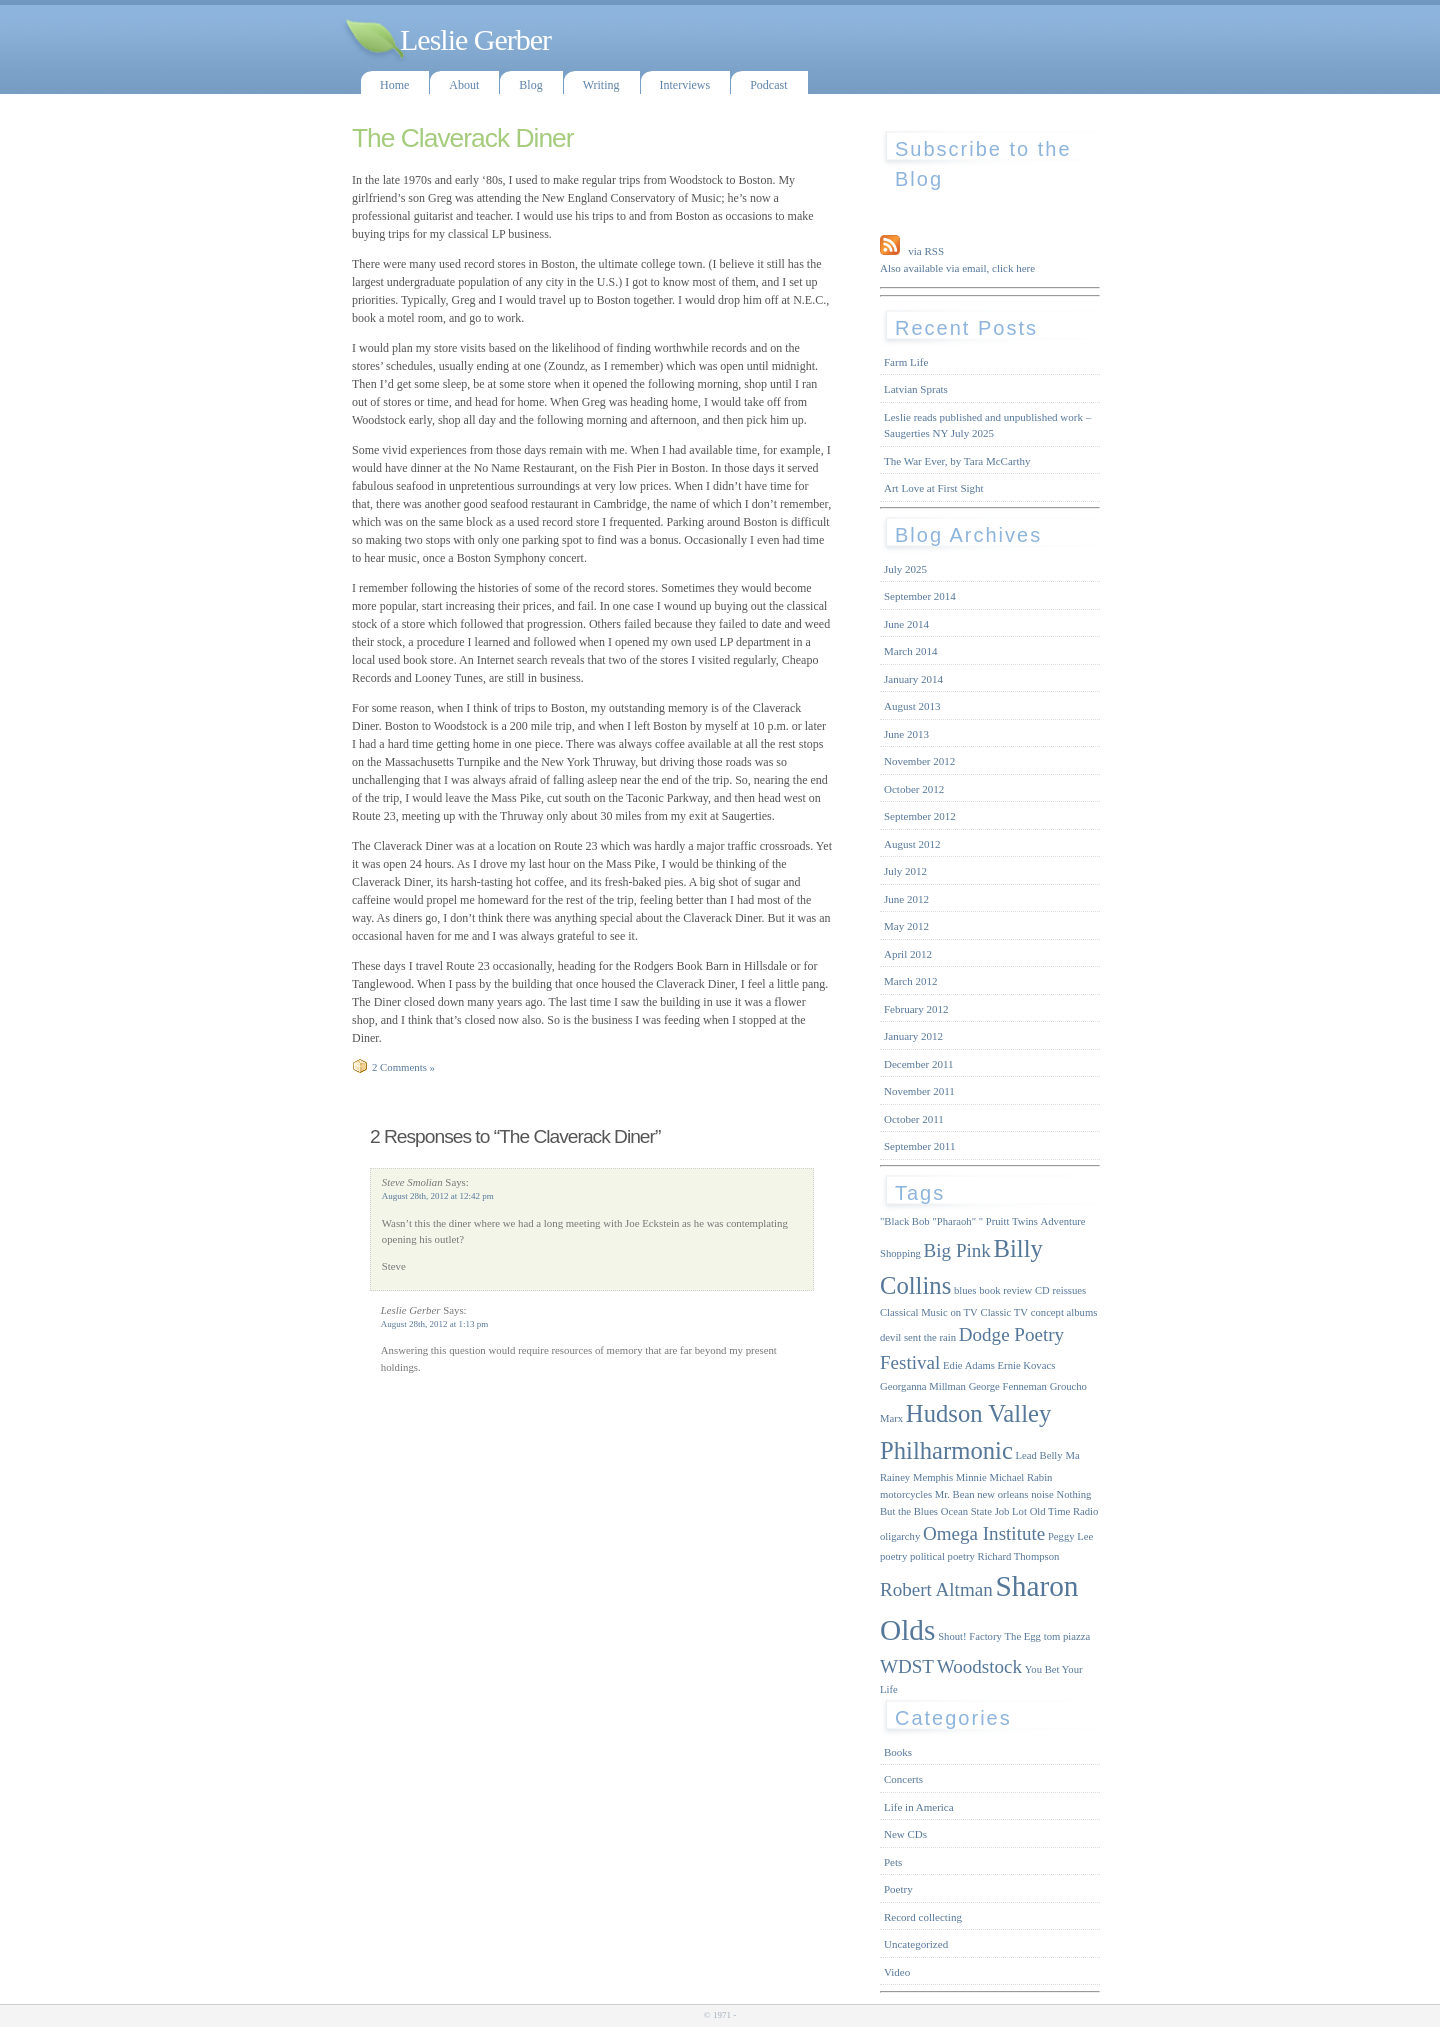 The image size is (1440, 2027). What do you see at coordinates (907, 1666) in the screenshot?
I see `WDST [WDST (2 items)]` at bounding box center [907, 1666].